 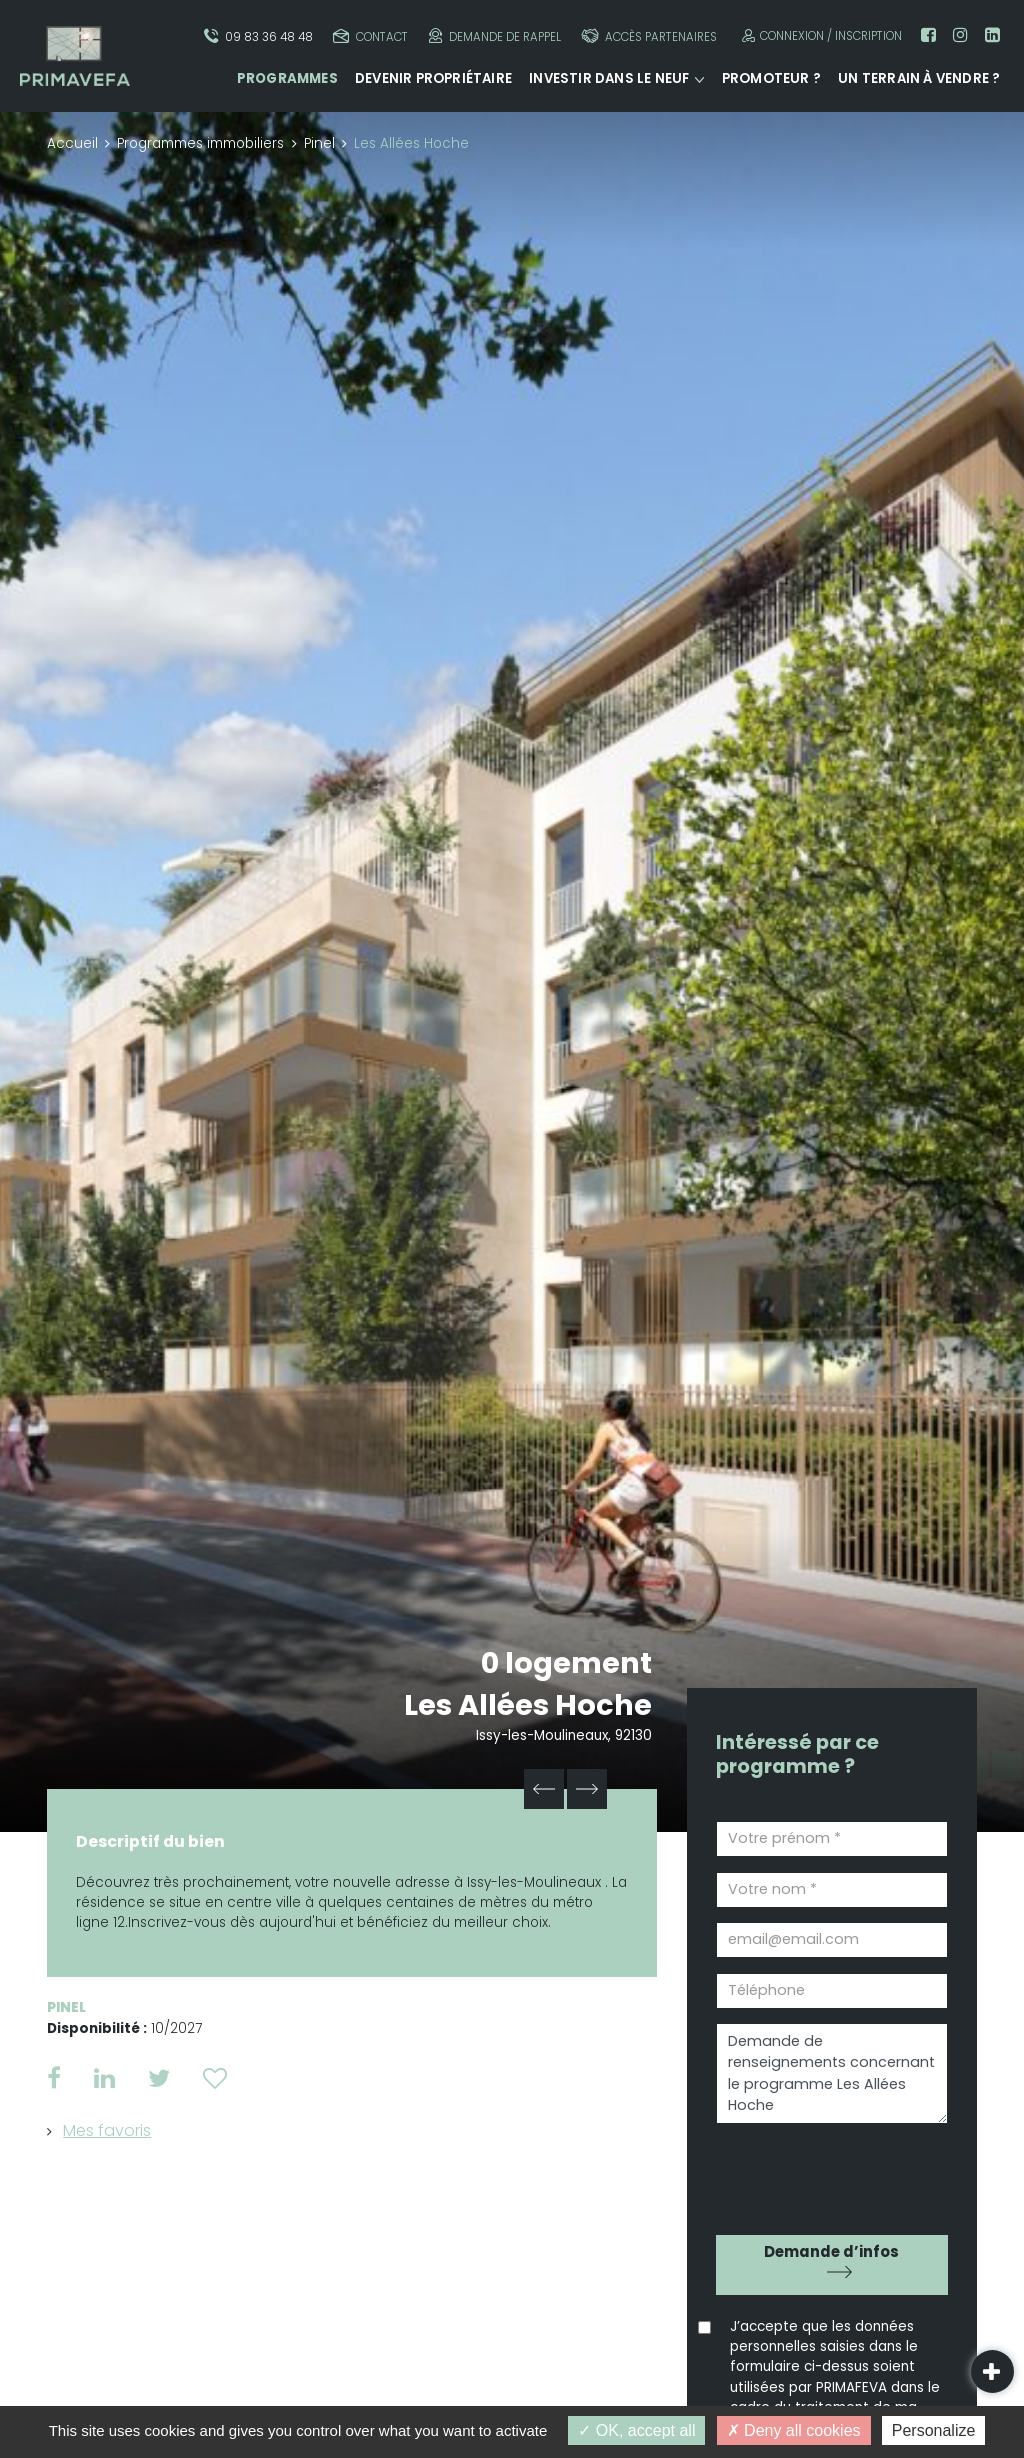 I want to click on Devenir propriétaire, so click(x=433, y=78).